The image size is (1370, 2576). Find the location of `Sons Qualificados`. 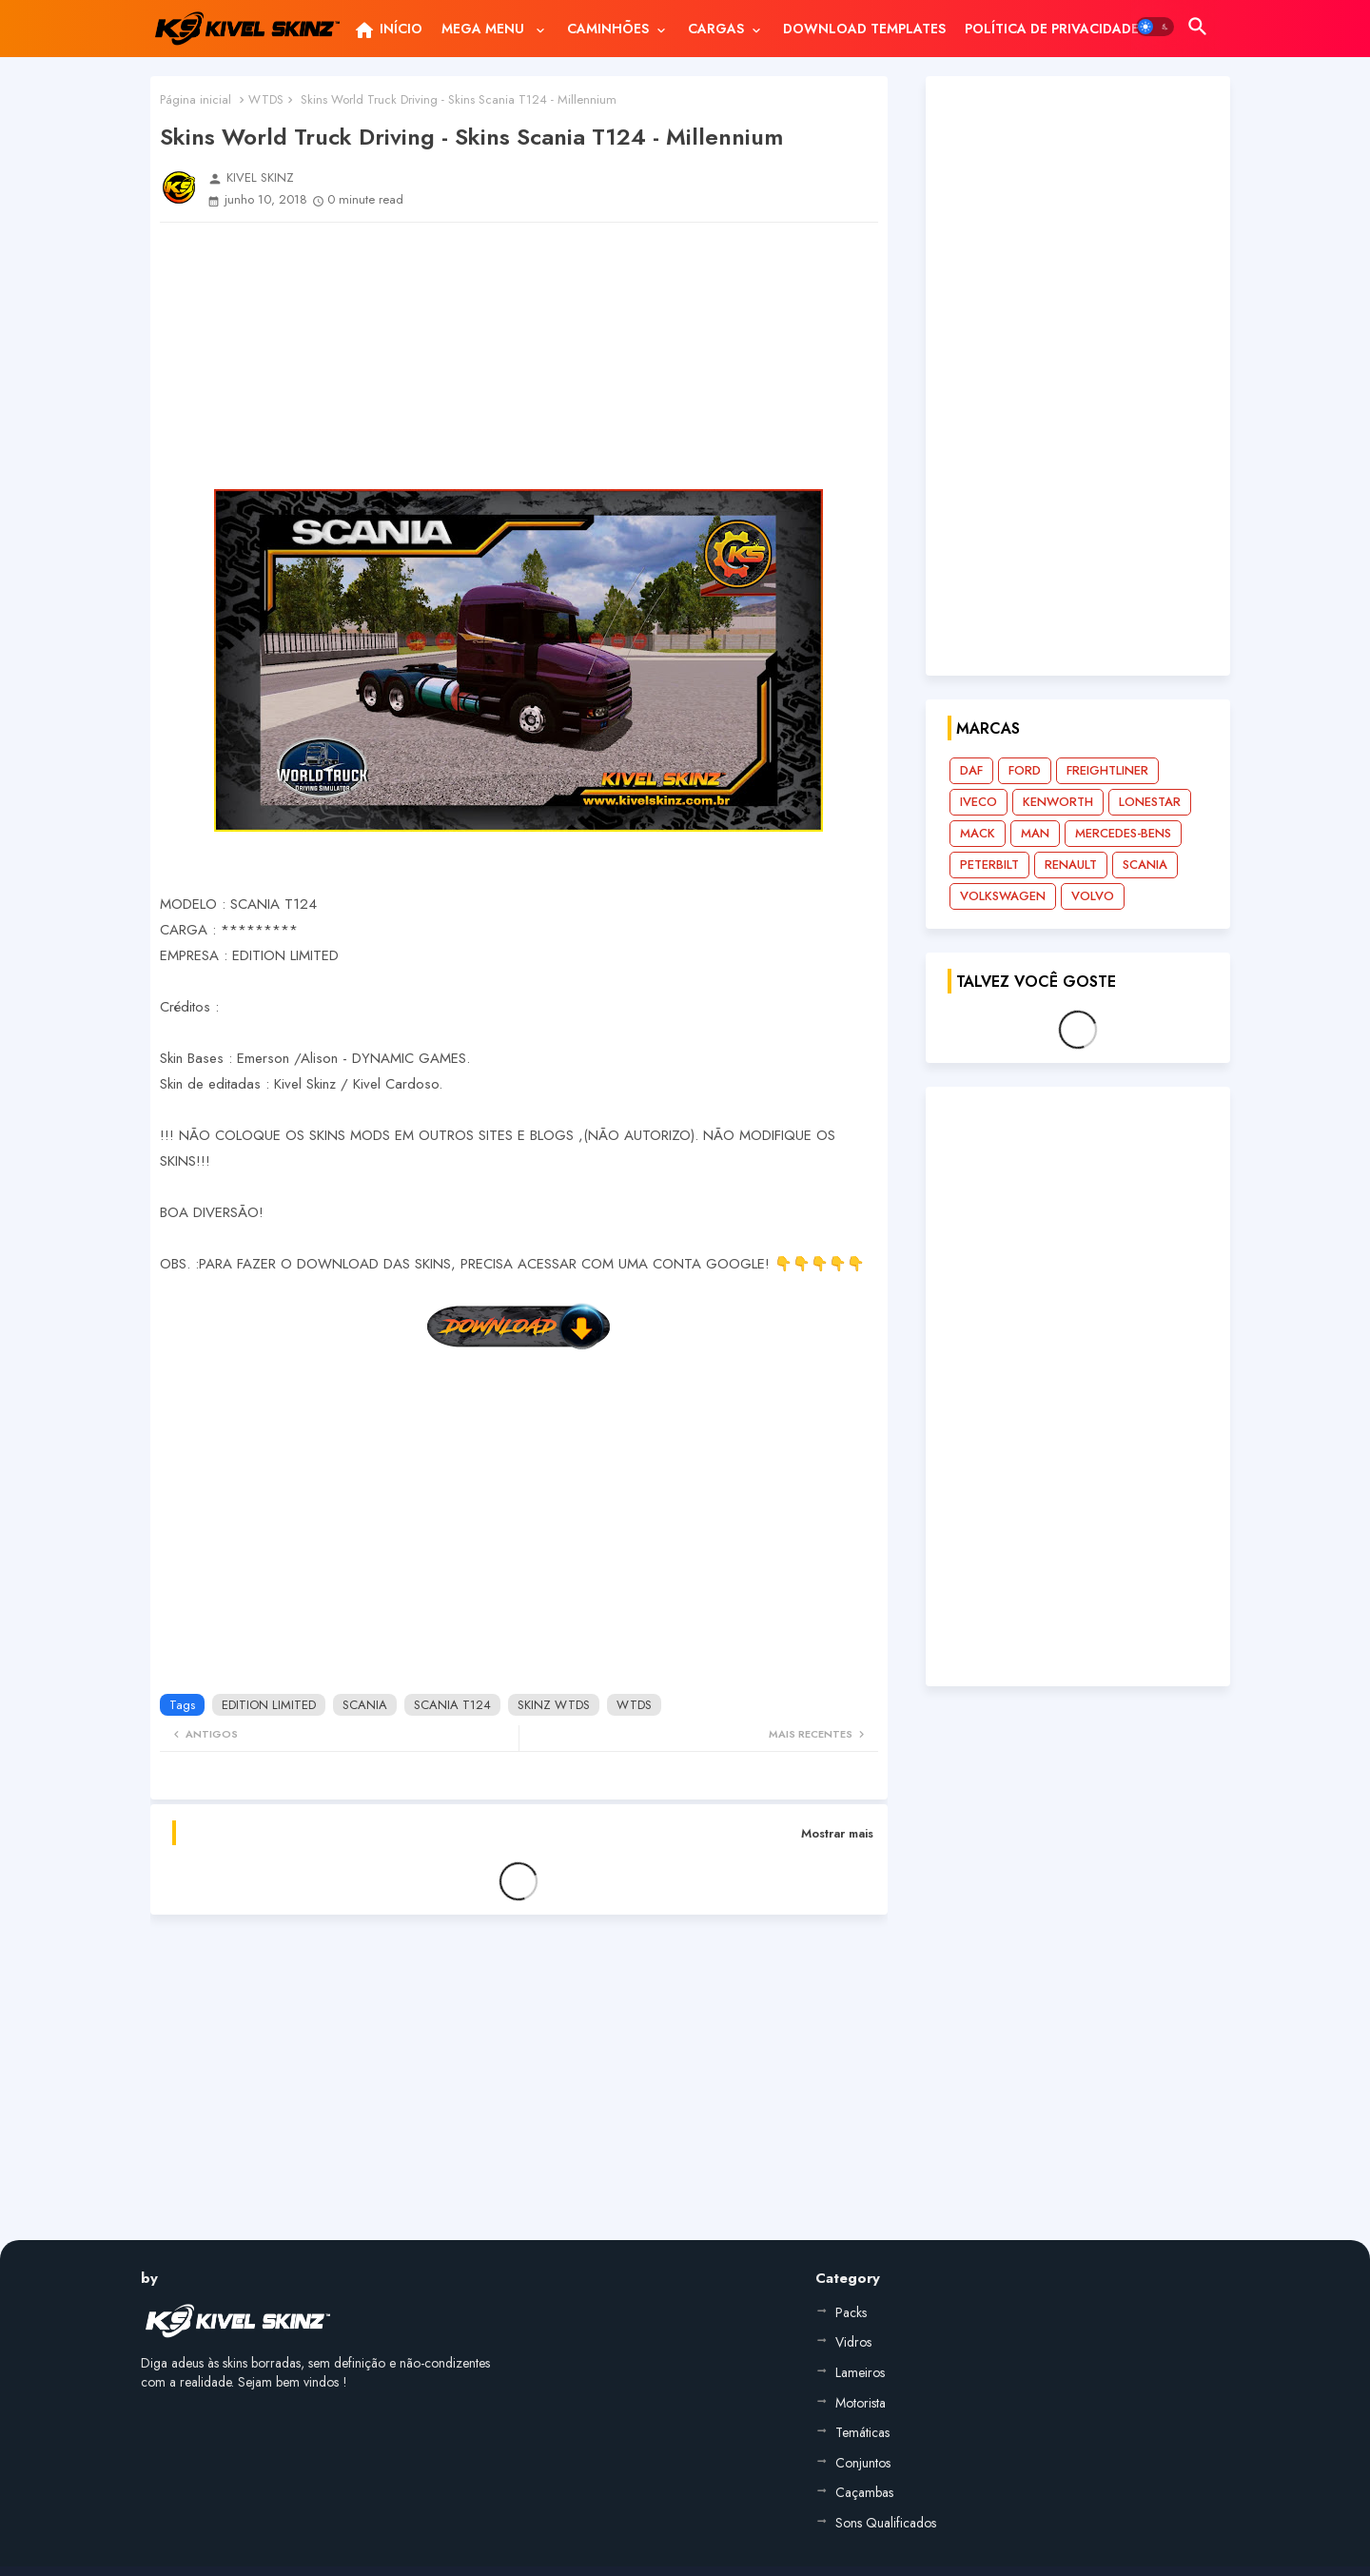

Sons Qualificados is located at coordinates (885, 2522).